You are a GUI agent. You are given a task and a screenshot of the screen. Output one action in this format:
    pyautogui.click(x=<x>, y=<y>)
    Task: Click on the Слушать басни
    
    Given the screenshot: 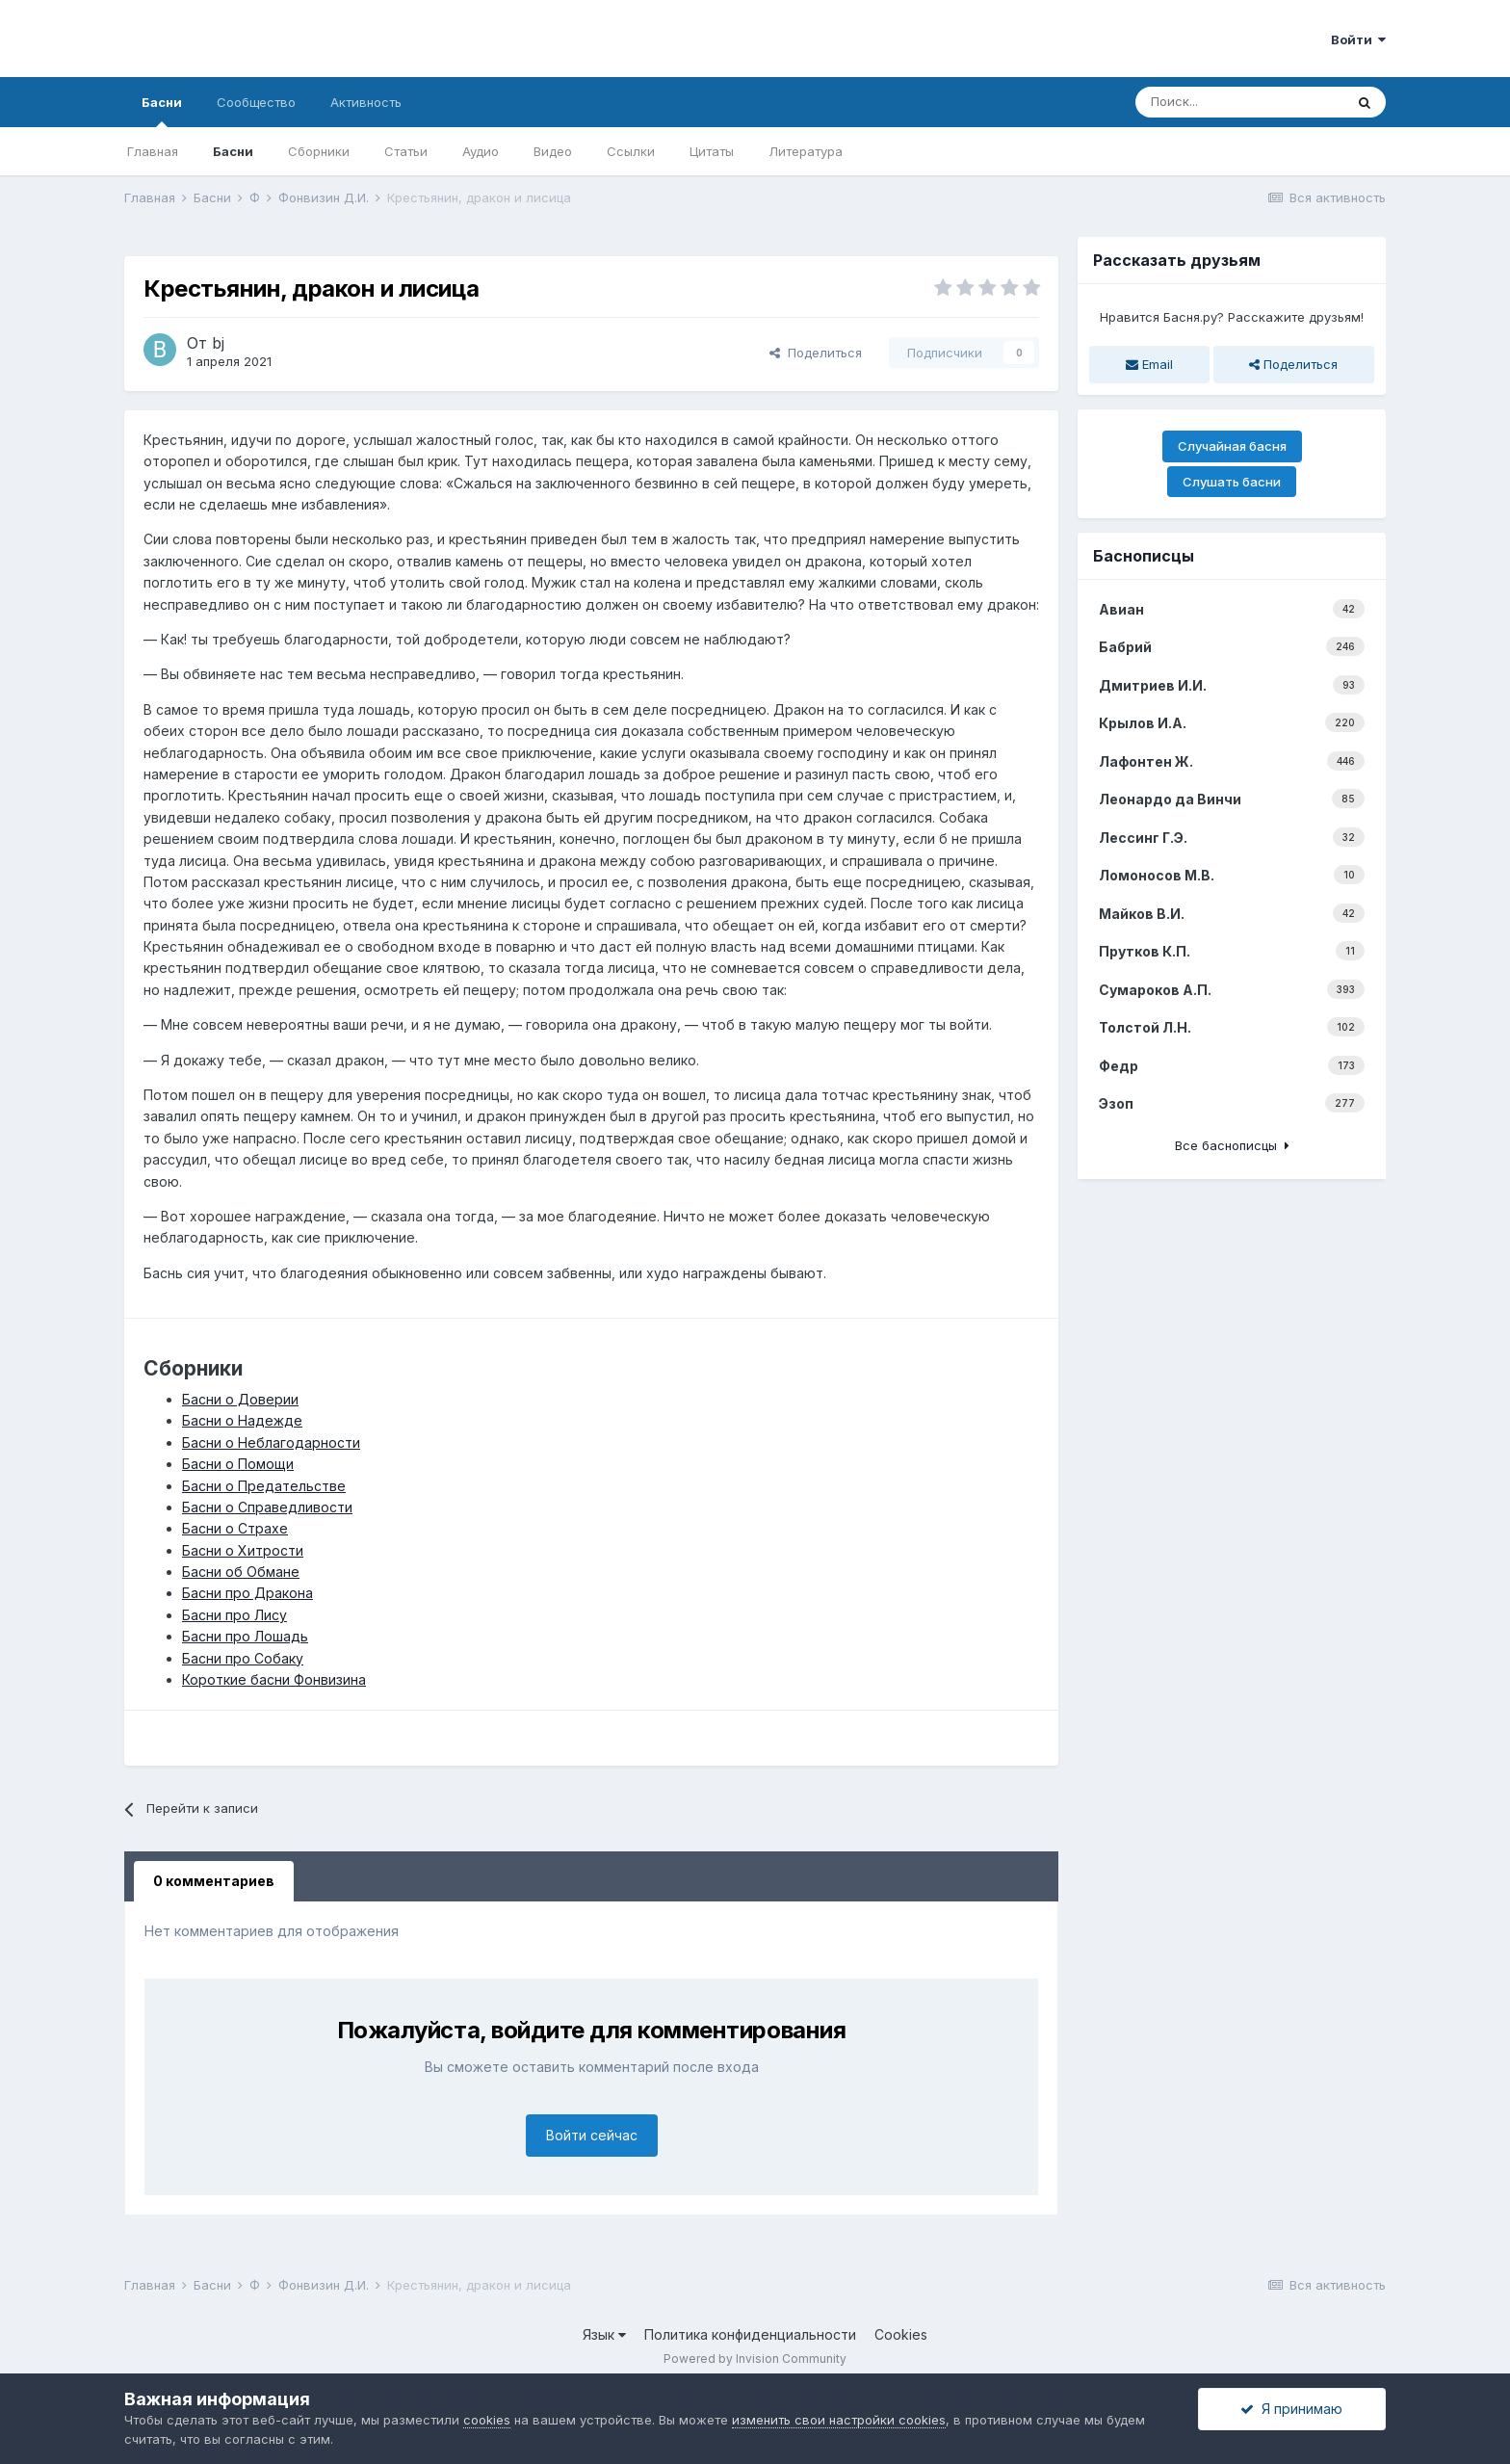 What is the action you would take?
    pyautogui.click(x=1232, y=481)
    